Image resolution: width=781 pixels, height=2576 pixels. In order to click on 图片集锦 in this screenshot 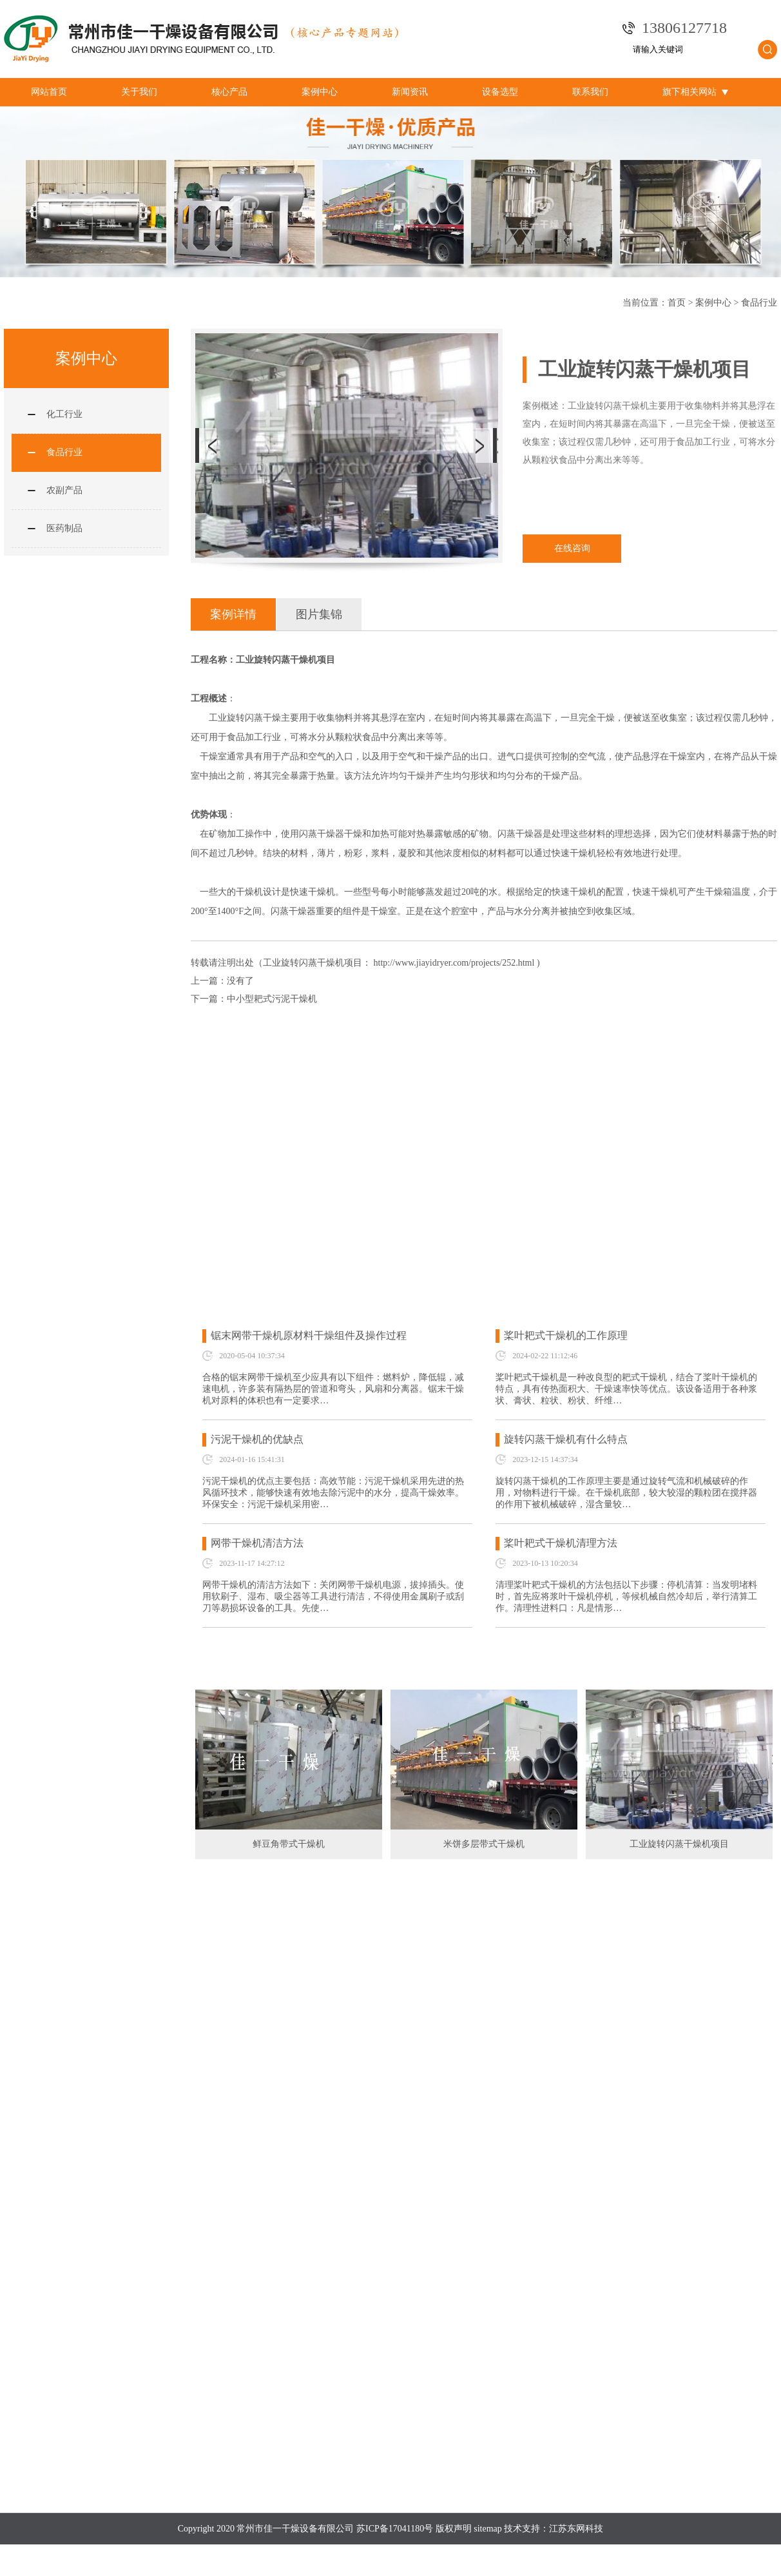, I will do `click(319, 614)`.